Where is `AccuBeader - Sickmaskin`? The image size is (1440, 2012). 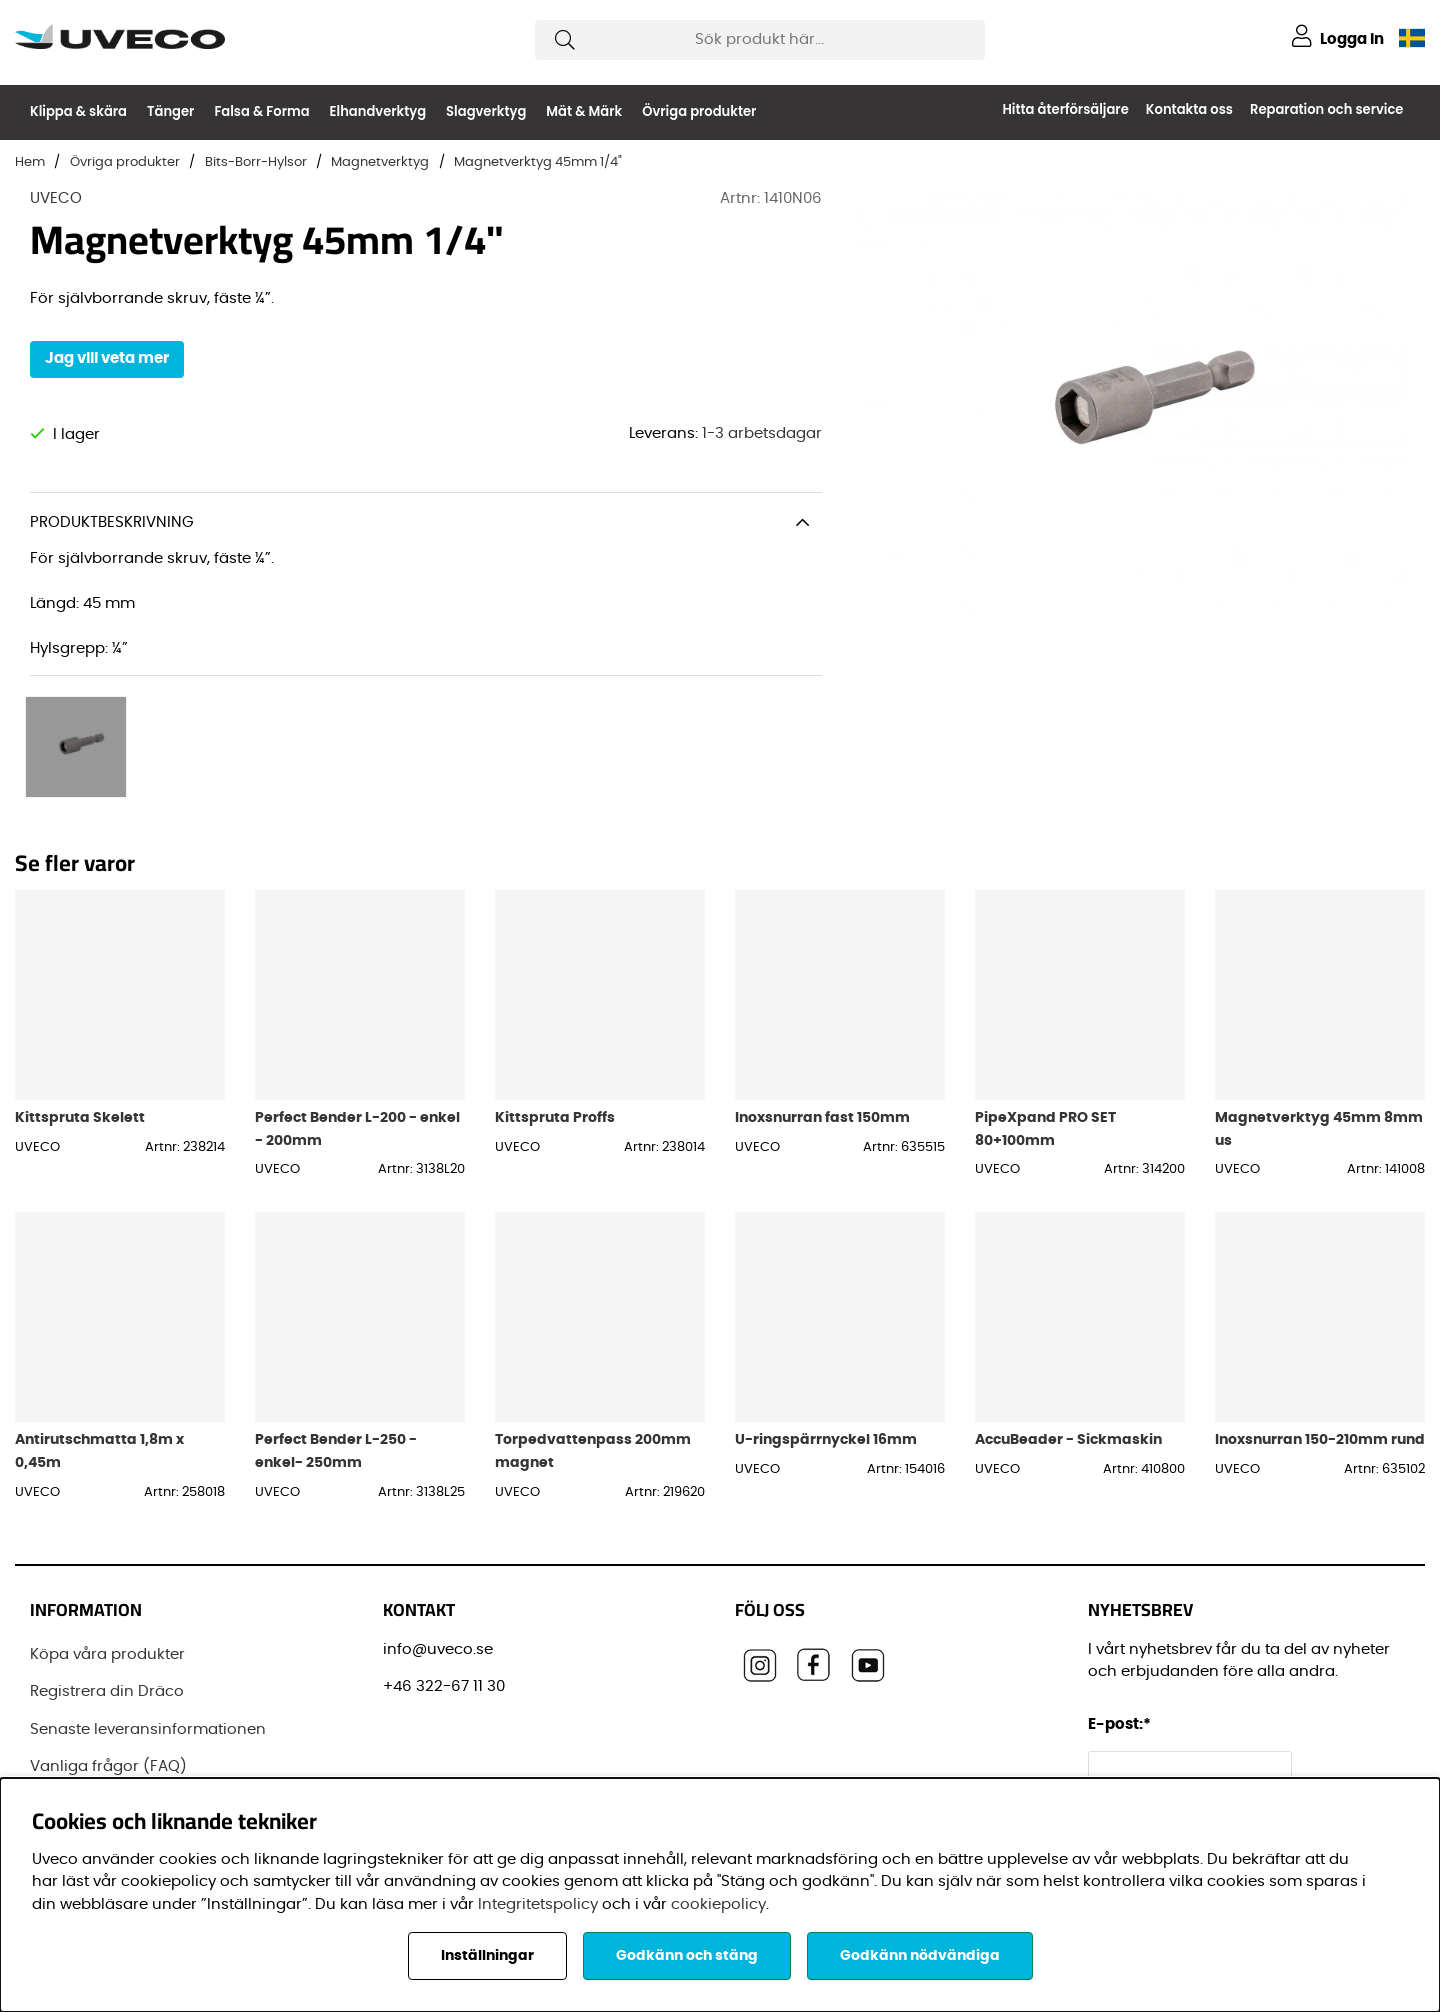 AccuBeader - Sickmaskin is located at coordinates (1068, 1397).